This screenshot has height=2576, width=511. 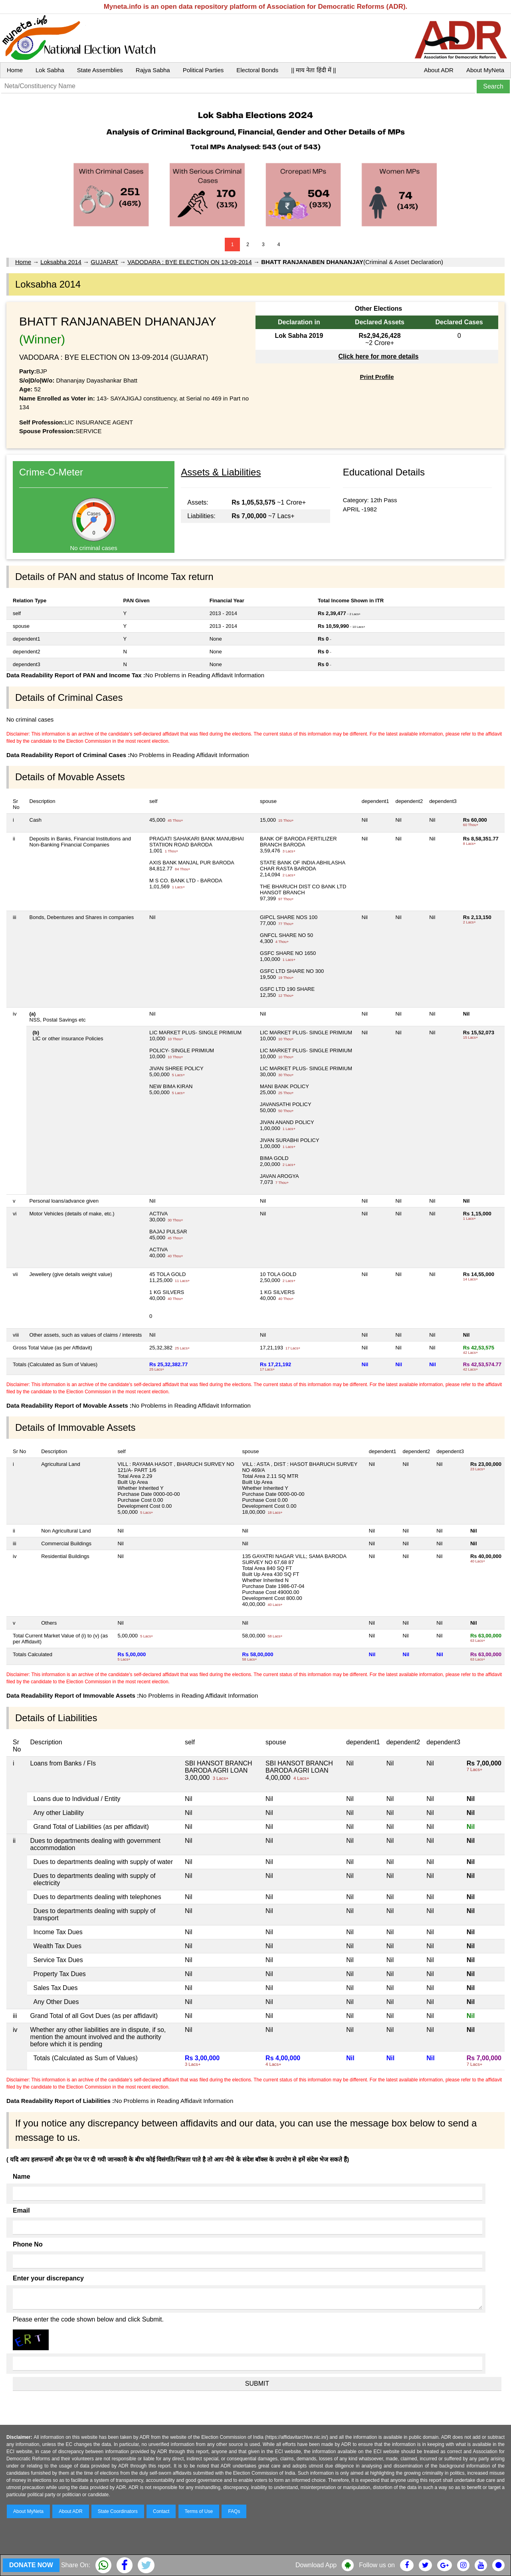 What do you see at coordinates (199, 2511) in the screenshot?
I see `Terms of Use` at bounding box center [199, 2511].